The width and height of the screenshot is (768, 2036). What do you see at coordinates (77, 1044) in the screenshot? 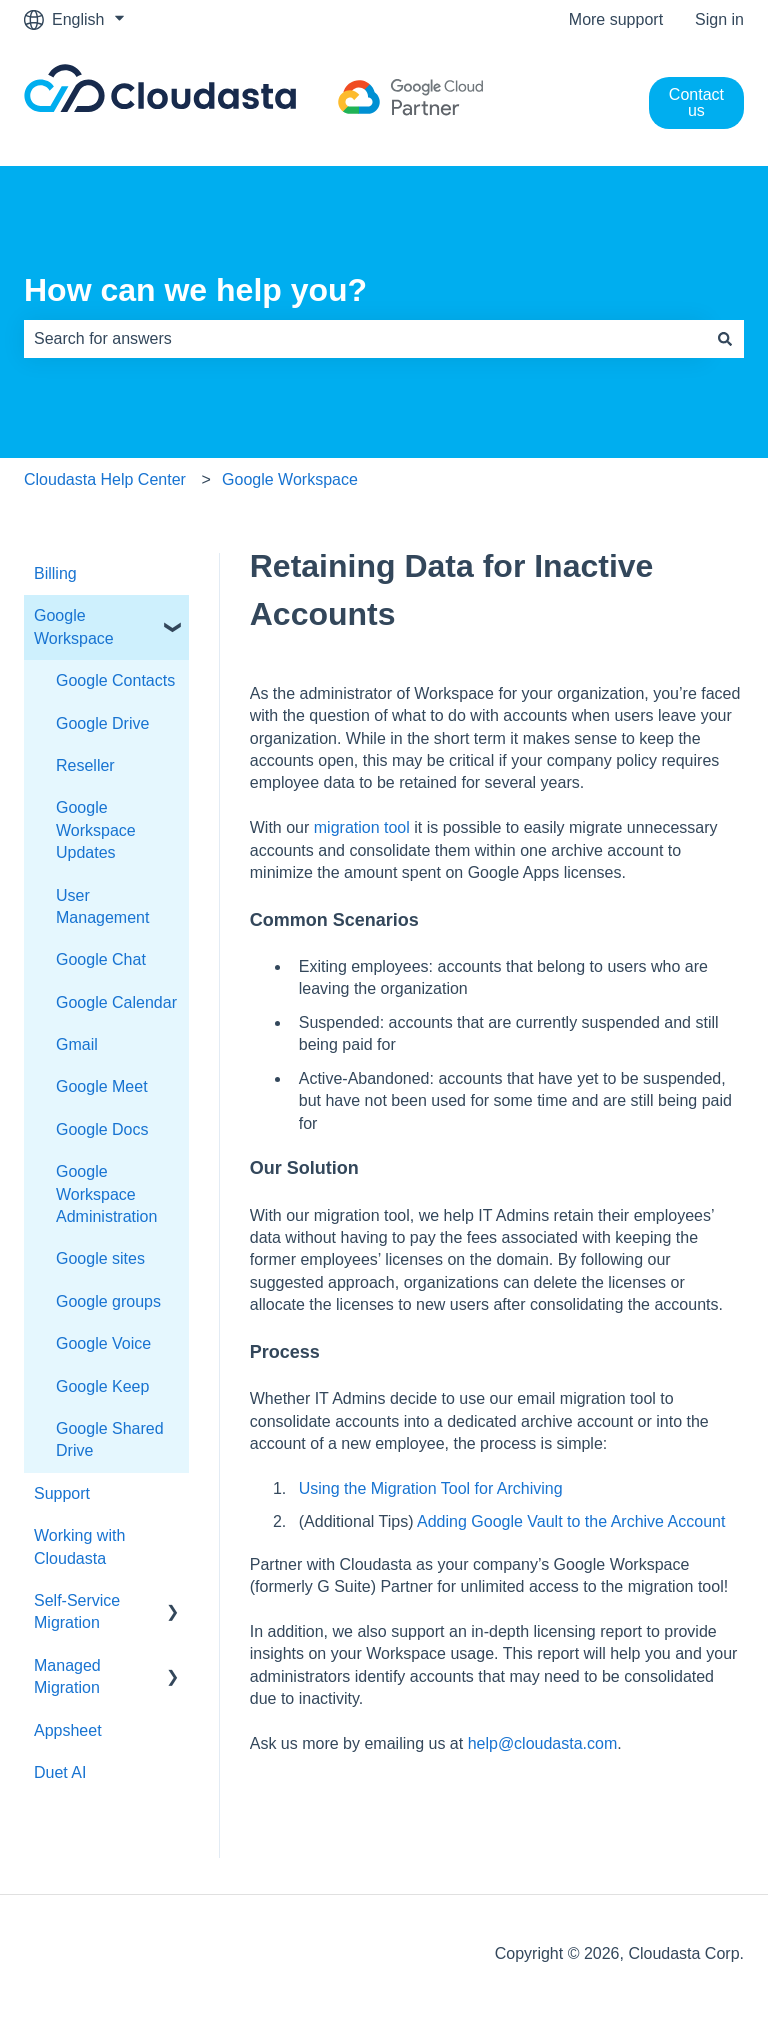
I see `Gmail [menuitem]` at bounding box center [77, 1044].